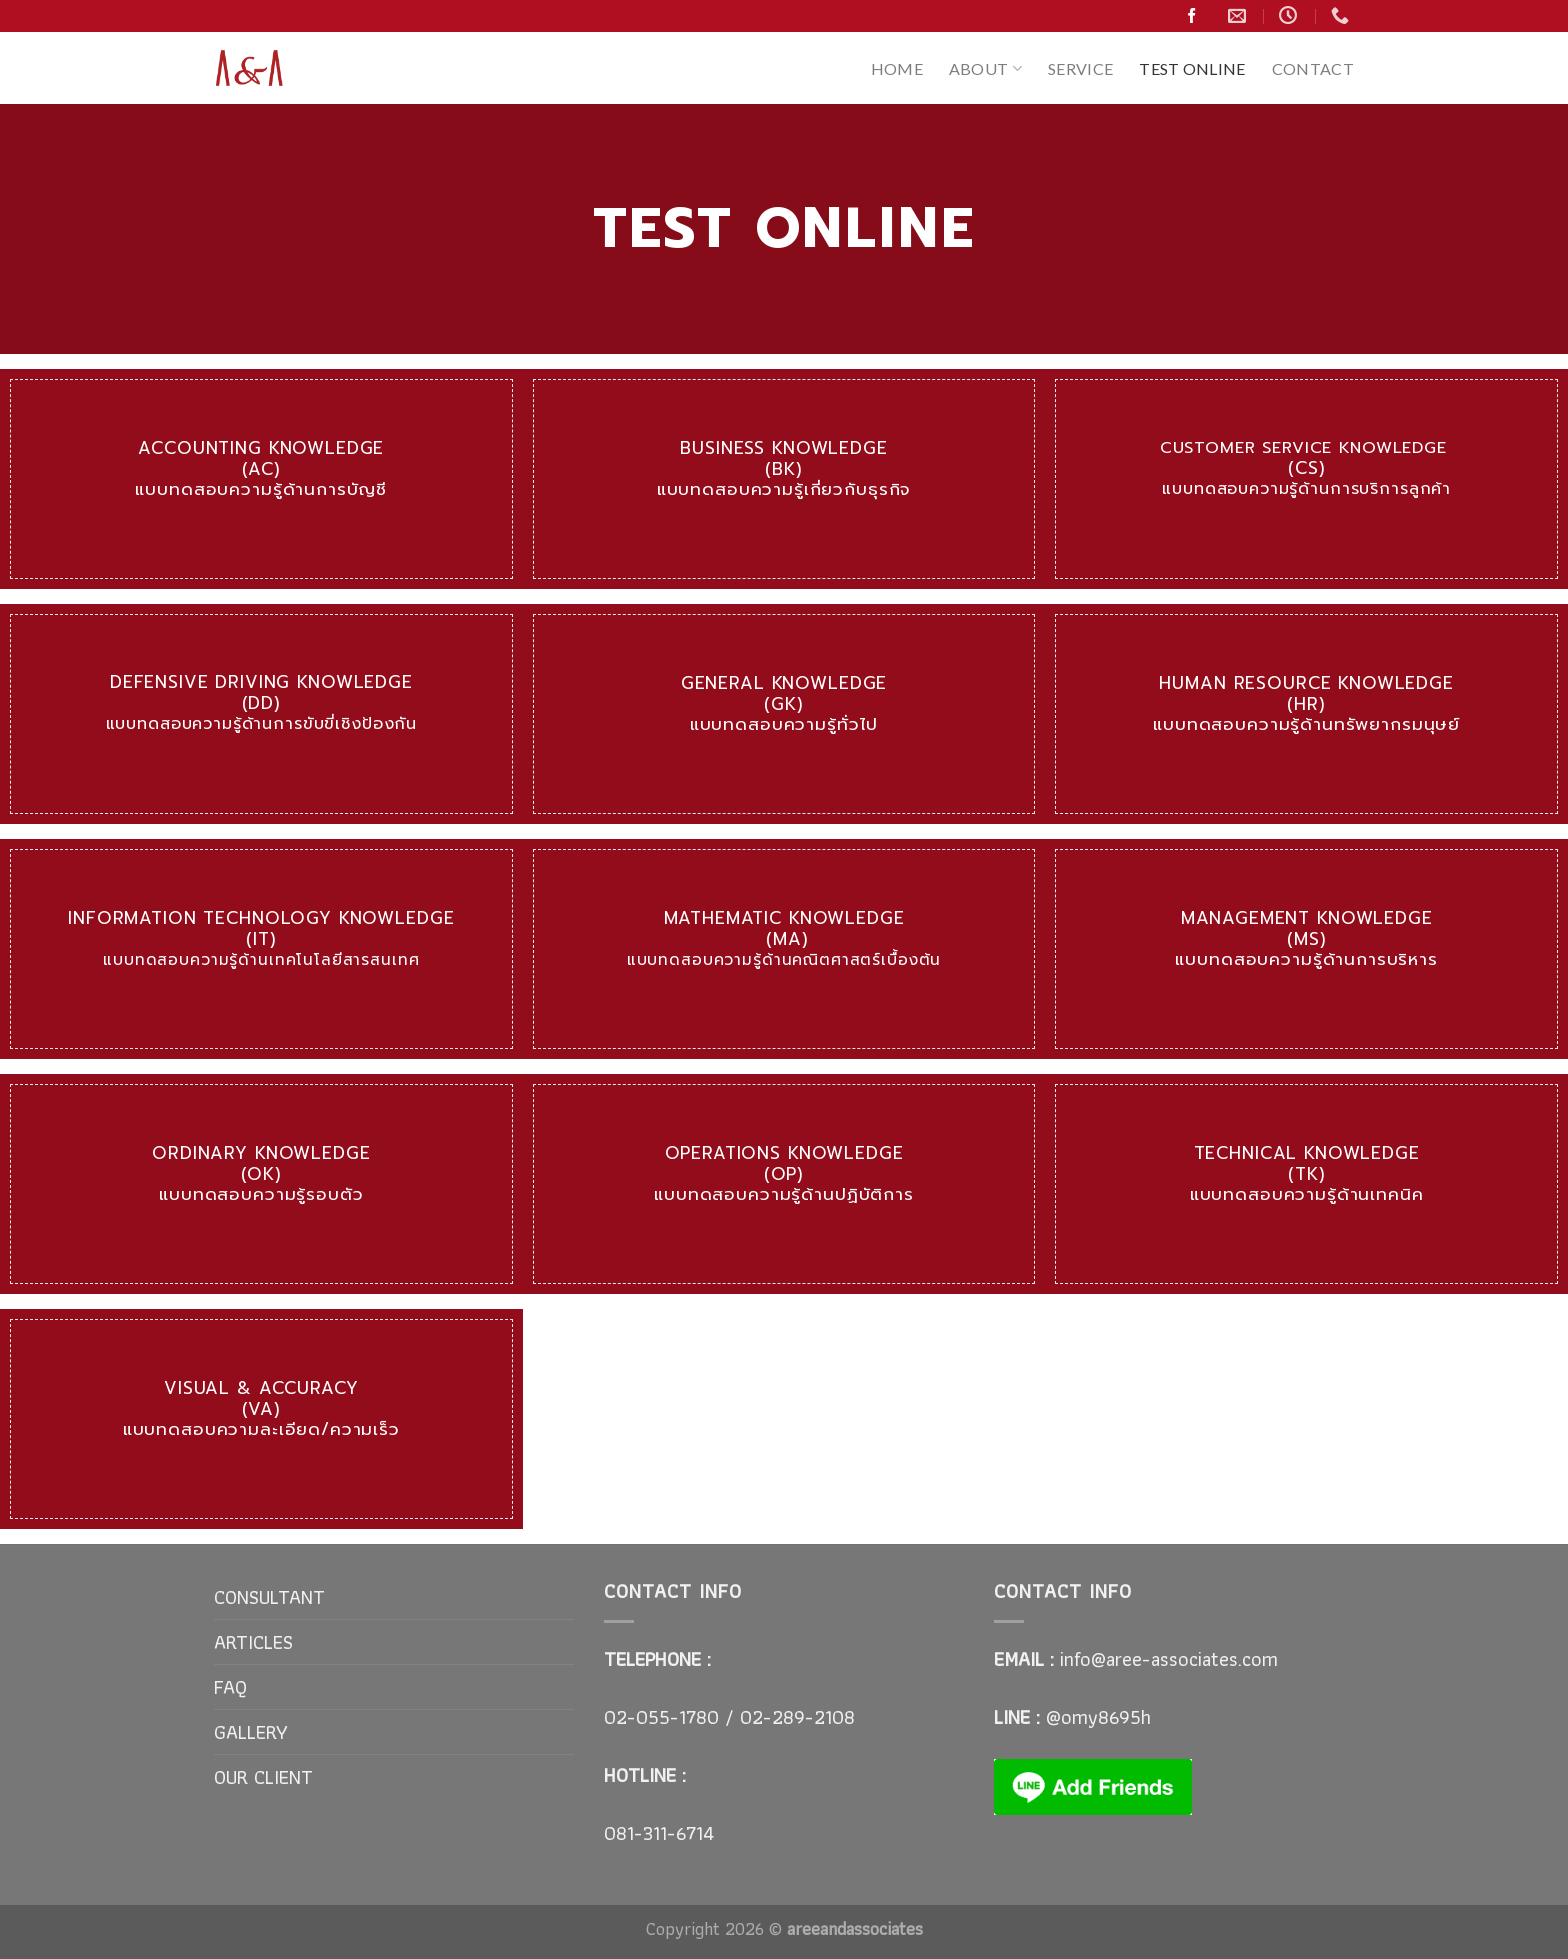  Describe the element at coordinates (253, 1642) in the screenshot. I see `ARTICLES` at that location.